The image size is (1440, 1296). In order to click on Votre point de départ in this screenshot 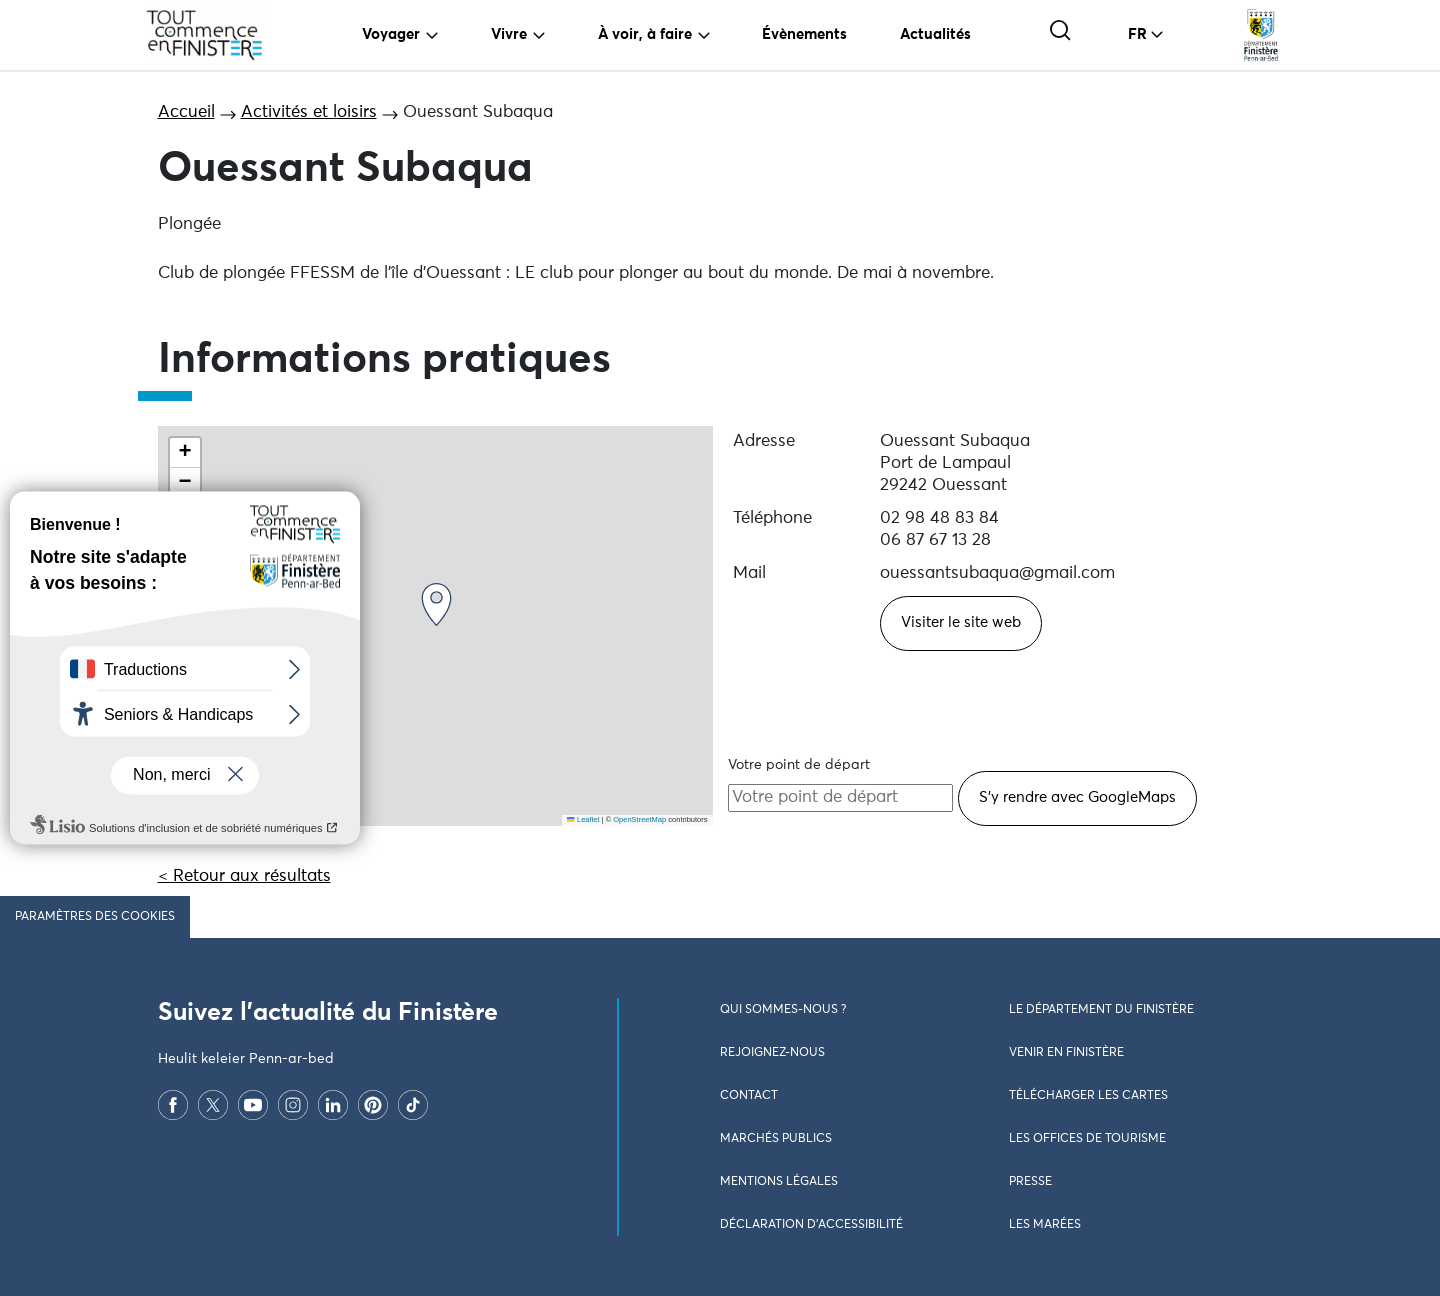, I will do `click(799, 765)`.